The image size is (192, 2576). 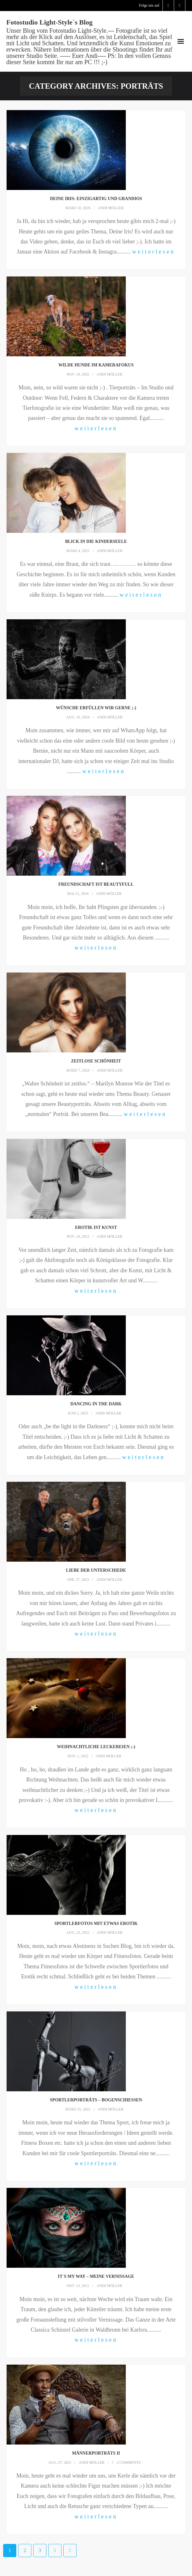 What do you see at coordinates (96, 2276) in the screenshot?
I see `It`s My Way – meine Vernissage` at bounding box center [96, 2276].